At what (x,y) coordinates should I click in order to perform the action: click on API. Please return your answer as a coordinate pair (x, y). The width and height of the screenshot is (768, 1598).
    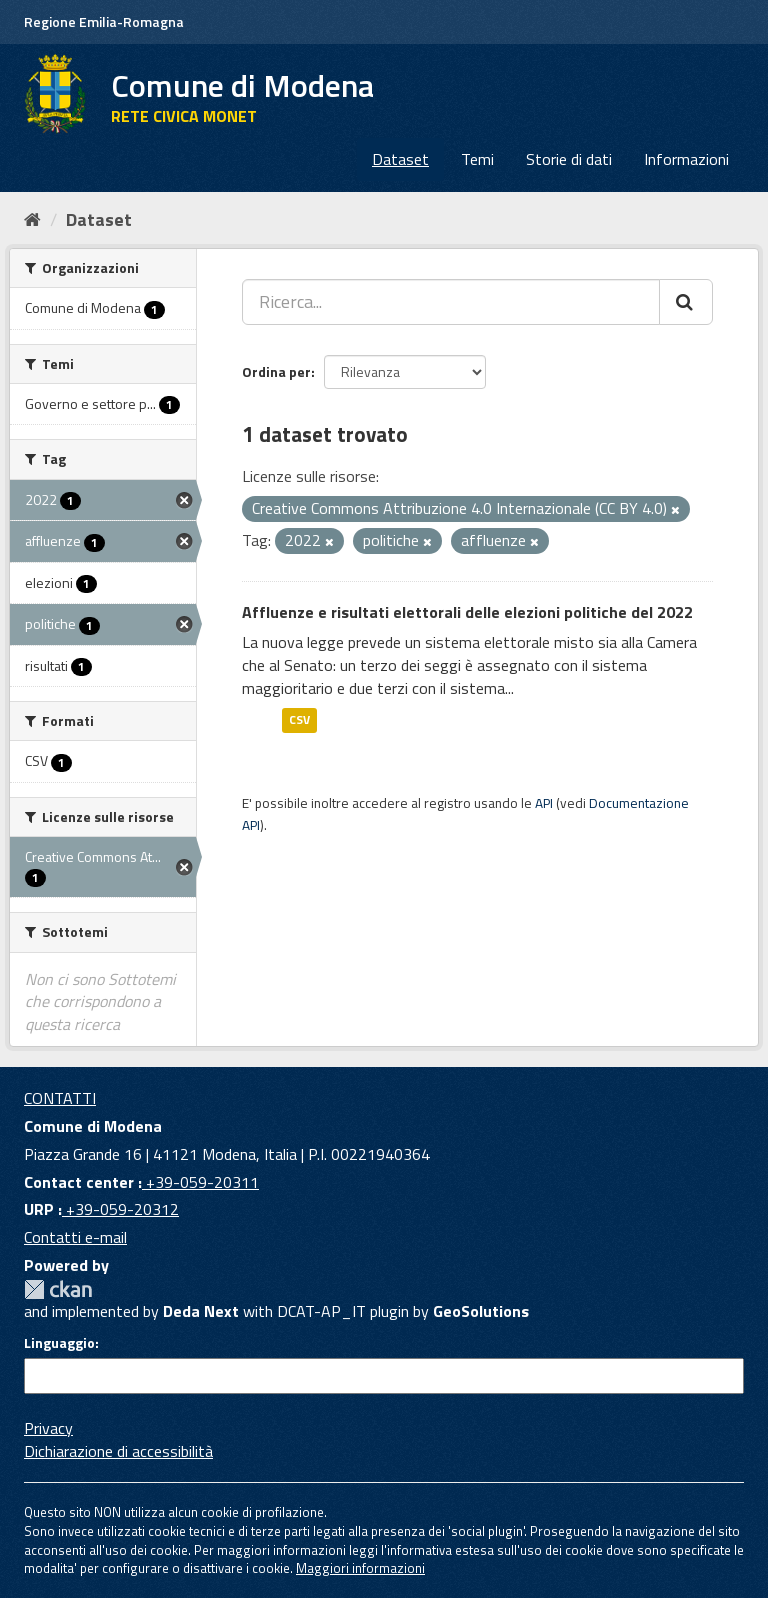
    Looking at the image, I should click on (544, 803).